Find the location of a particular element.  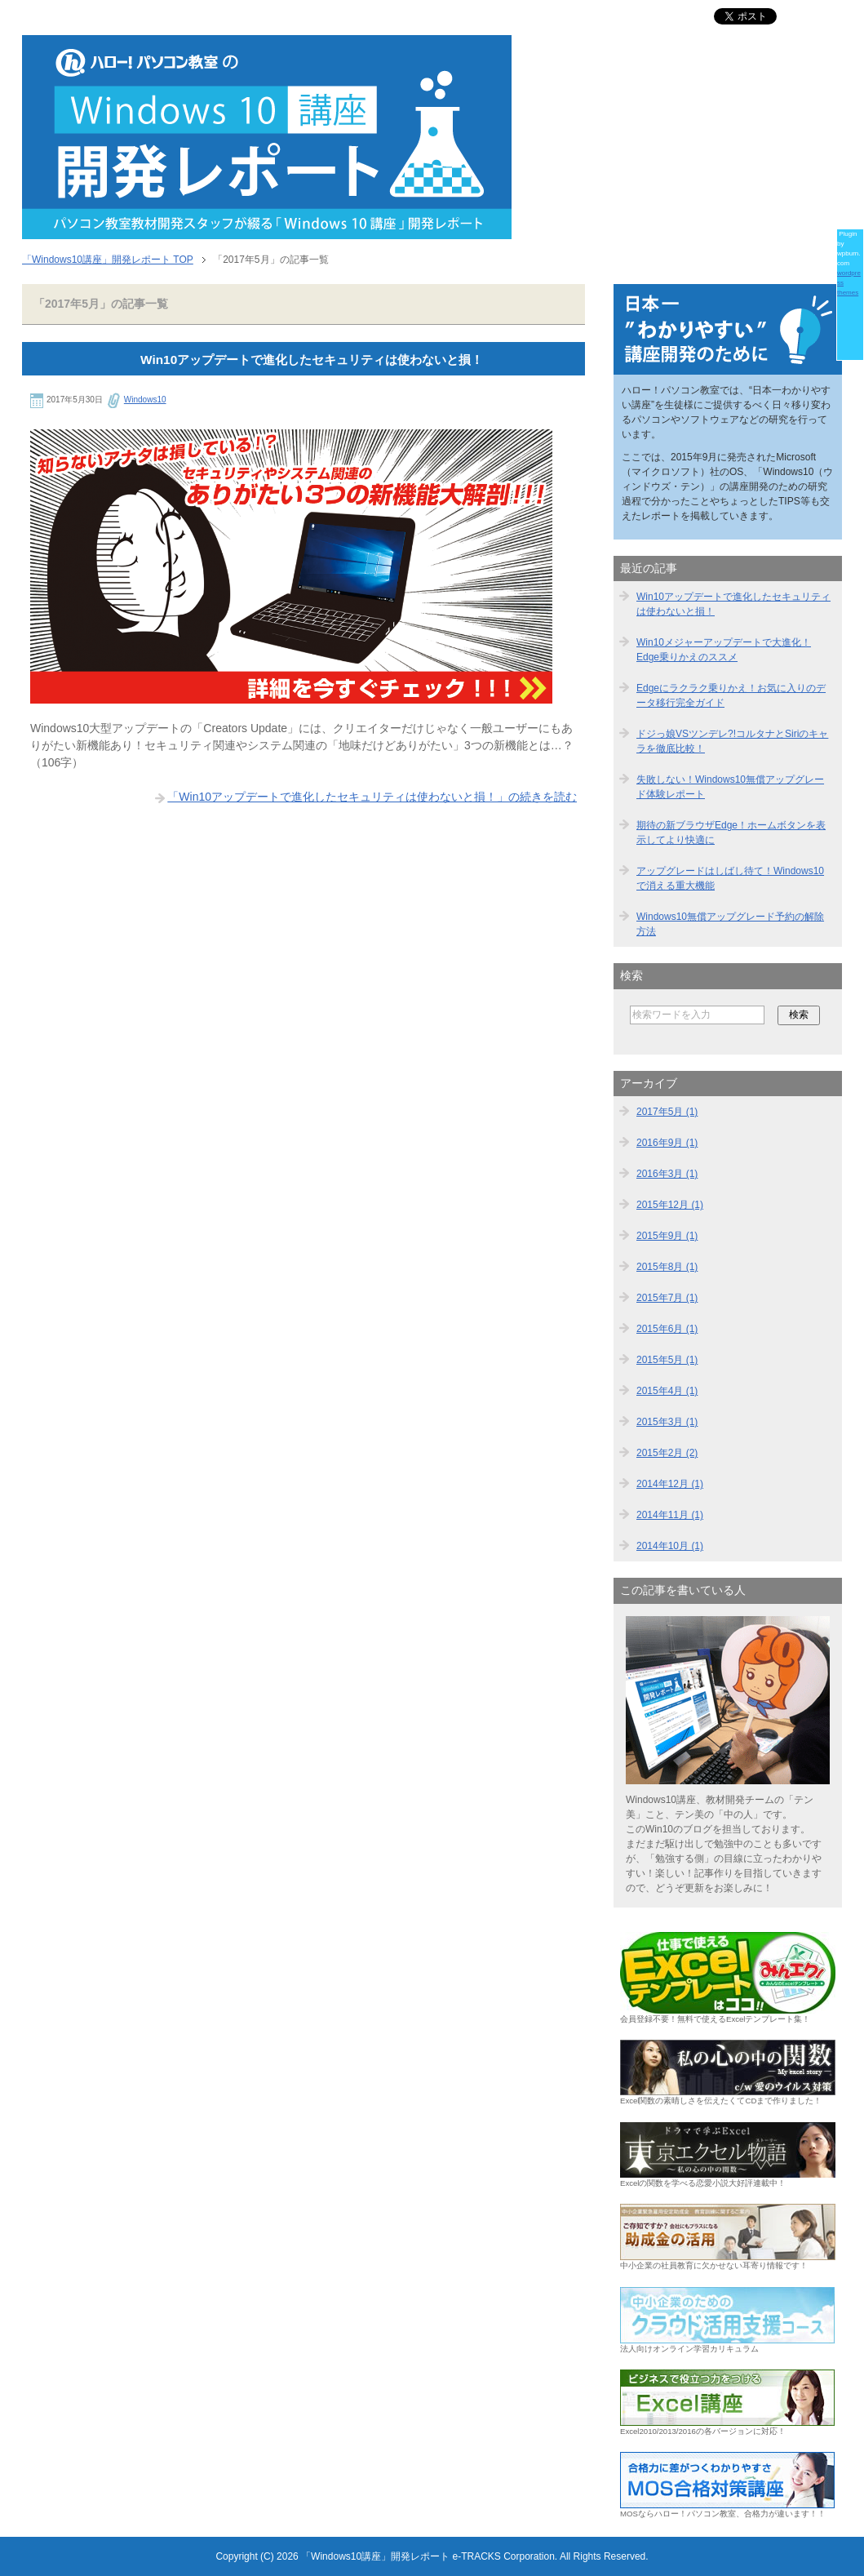

Win10アップデートで進化したセキュリティは使わないと損！ is located at coordinates (311, 359).